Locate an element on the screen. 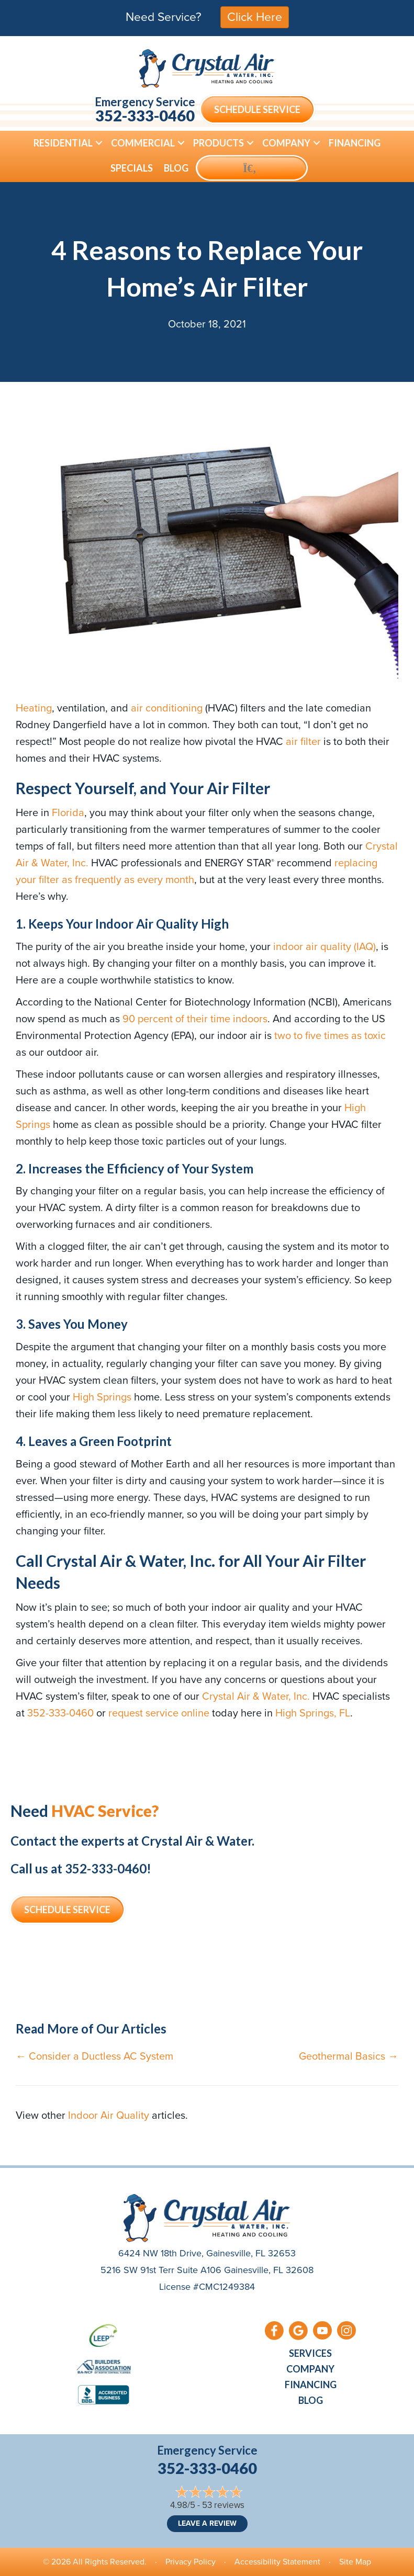 The height and width of the screenshot is (2576, 414). Residential [menuitem] is located at coordinates (63, 143).